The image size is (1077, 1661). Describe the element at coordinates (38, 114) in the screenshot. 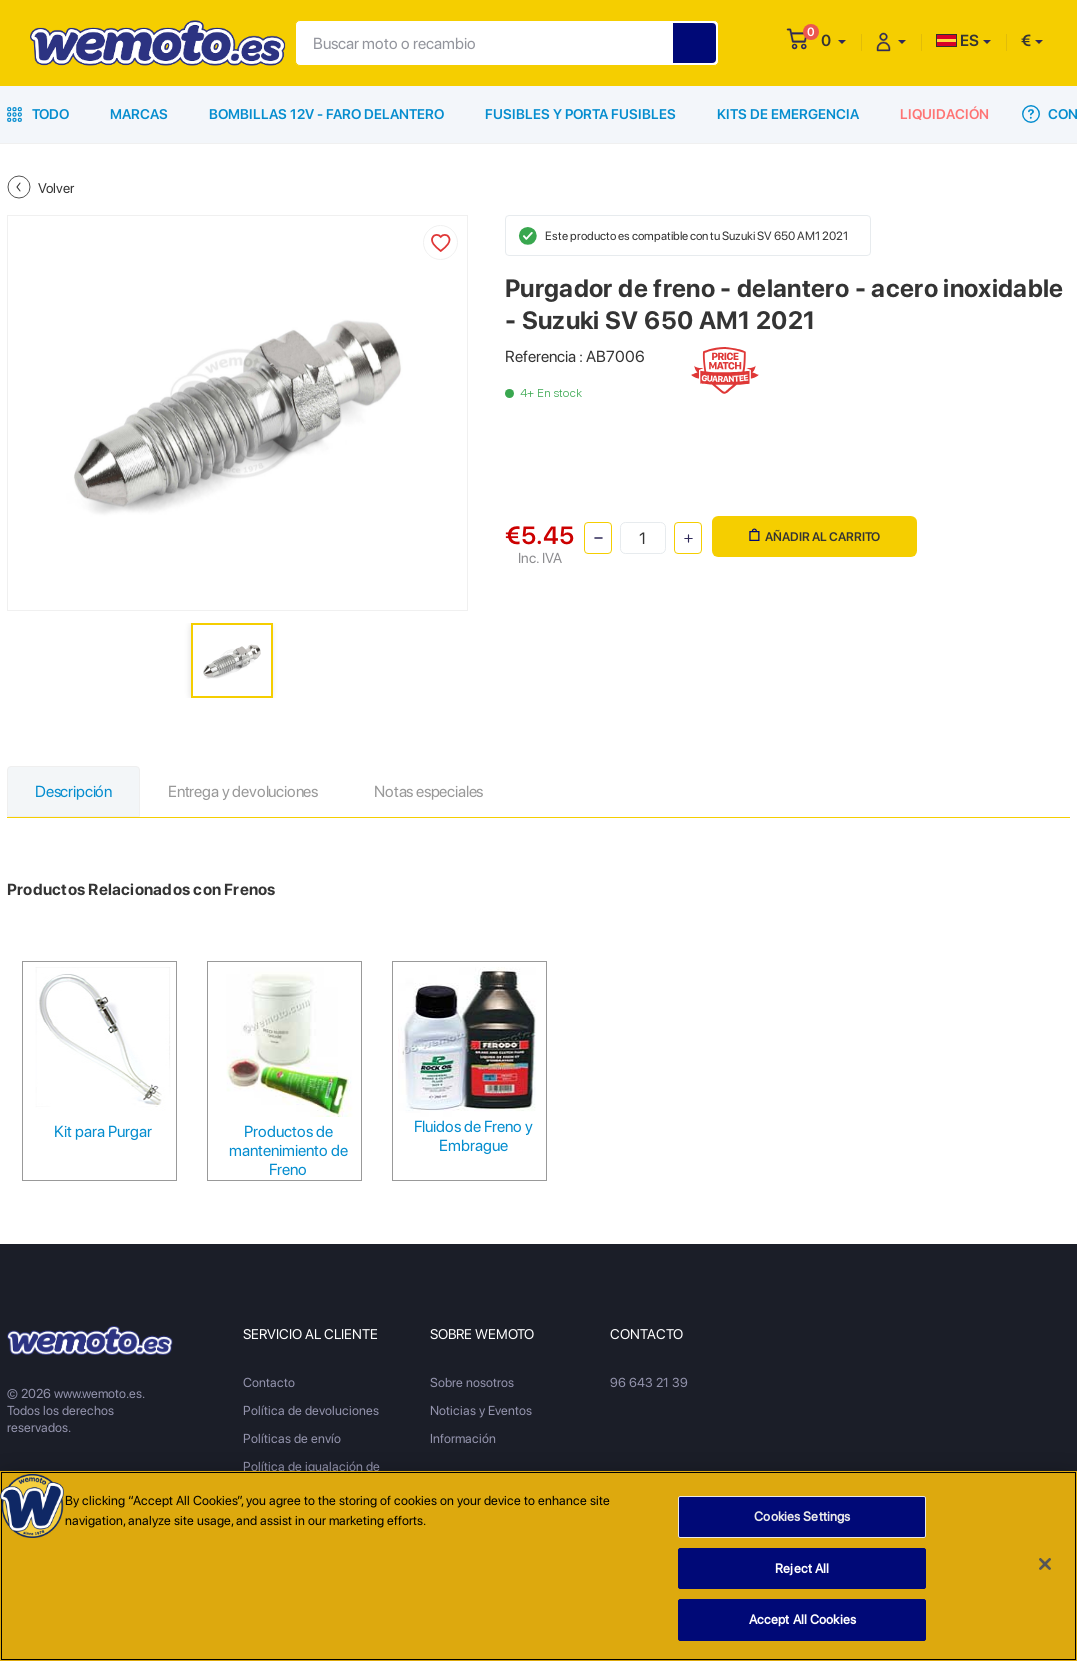

I see `Todo` at that location.